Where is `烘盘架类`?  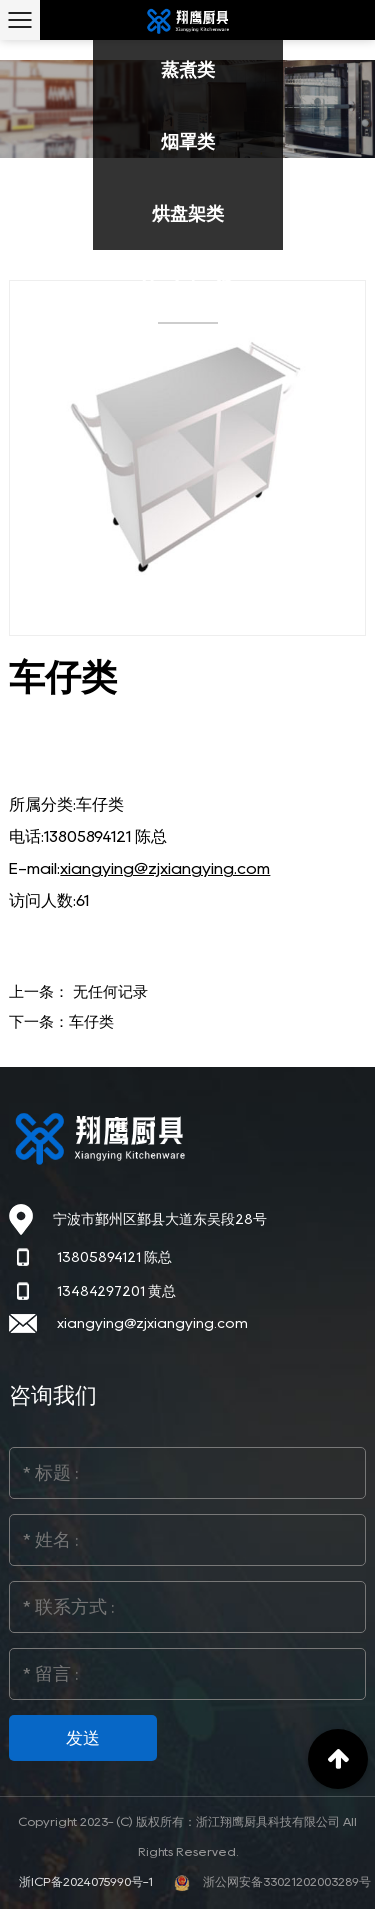 烘盘架类 is located at coordinates (188, 214).